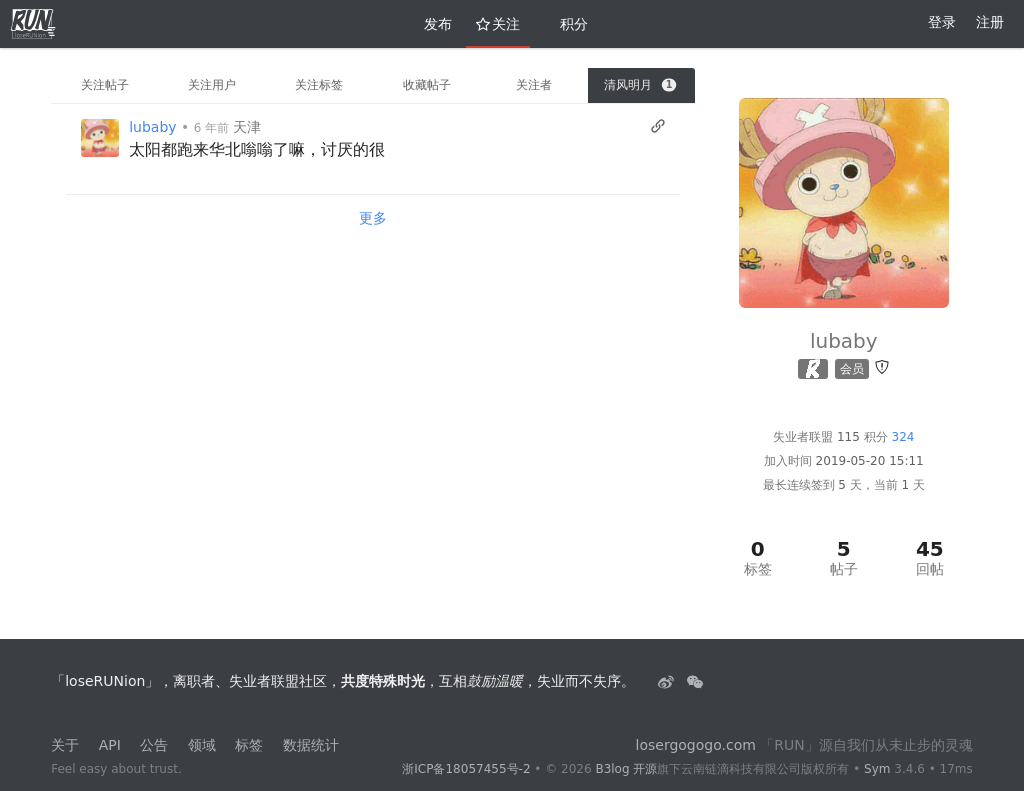 This screenshot has width=1024, height=791. Describe the element at coordinates (65, 745) in the screenshot. I see `关于` at that location.